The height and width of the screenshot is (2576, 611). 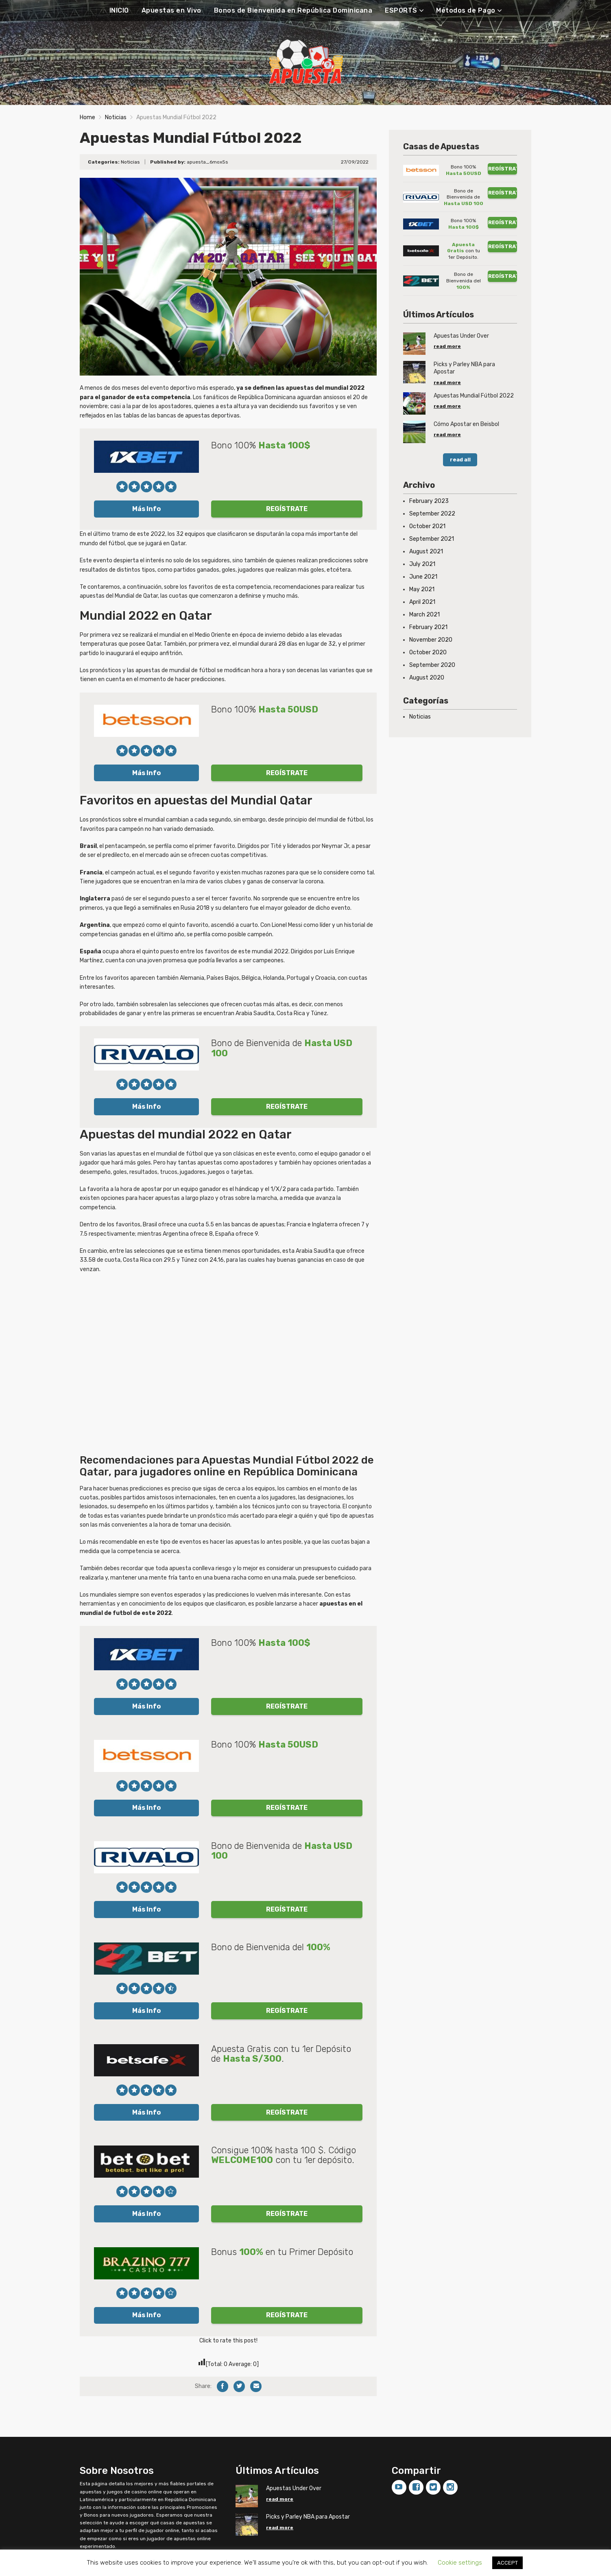 What do you see at coordinates (171, 10) in the screenshot?
I see `Apuestas en Vivo` at bounding box center [171, 10].